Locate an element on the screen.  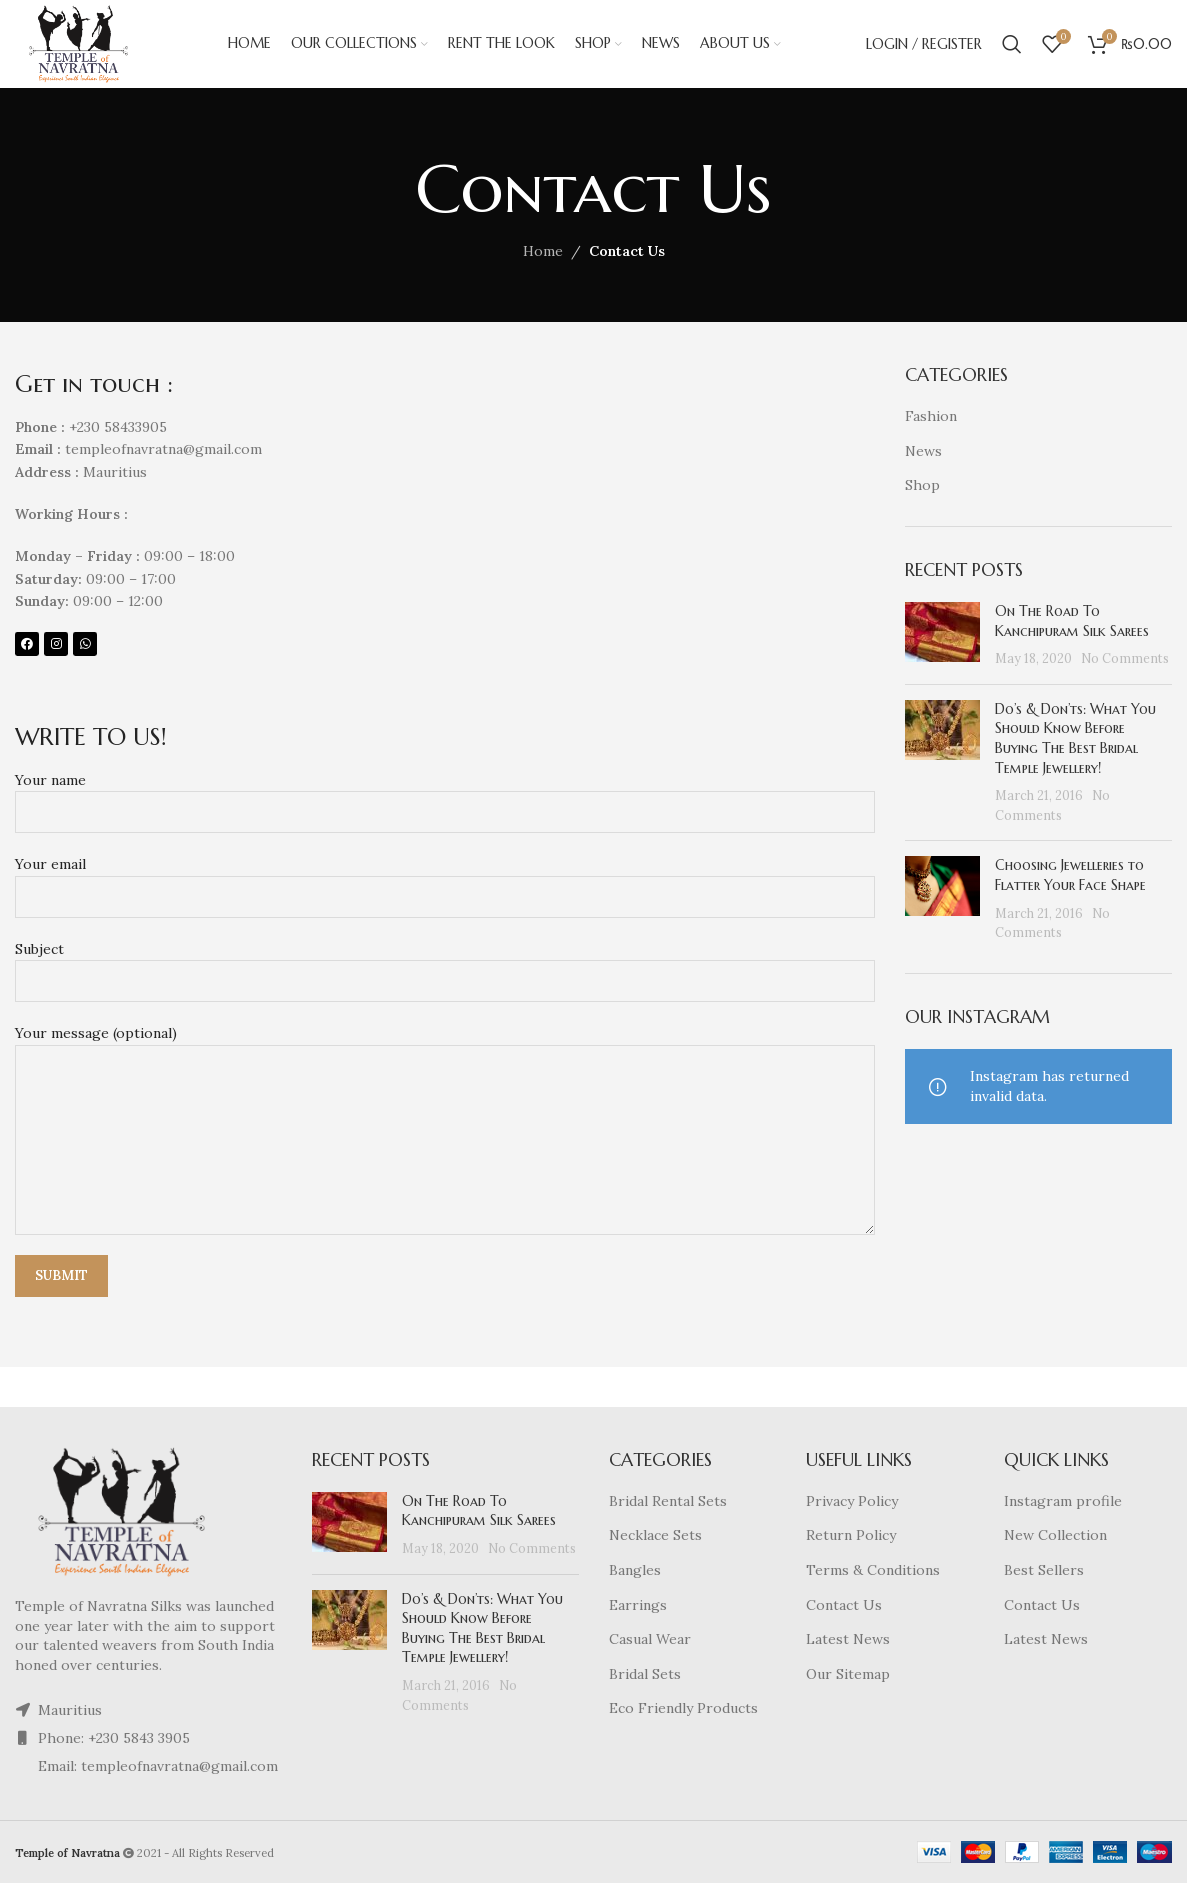
Our Sitemap is located at coordinates (848, 1676).